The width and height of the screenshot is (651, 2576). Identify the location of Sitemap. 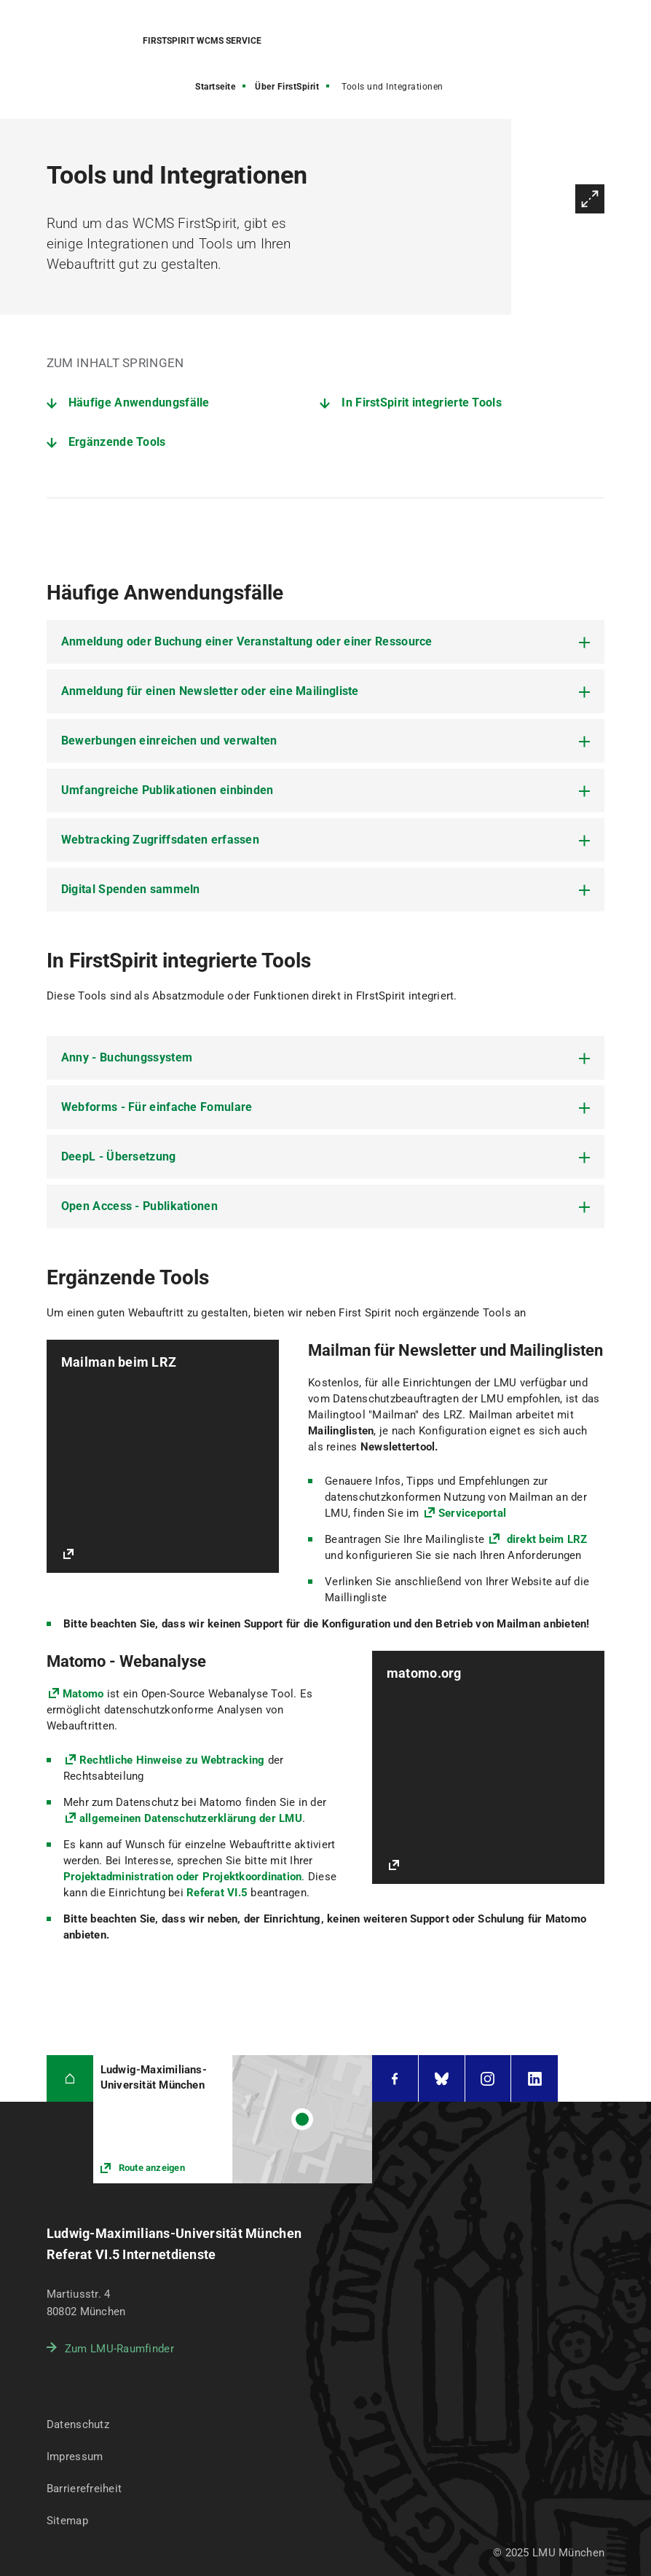
(67, 2520).